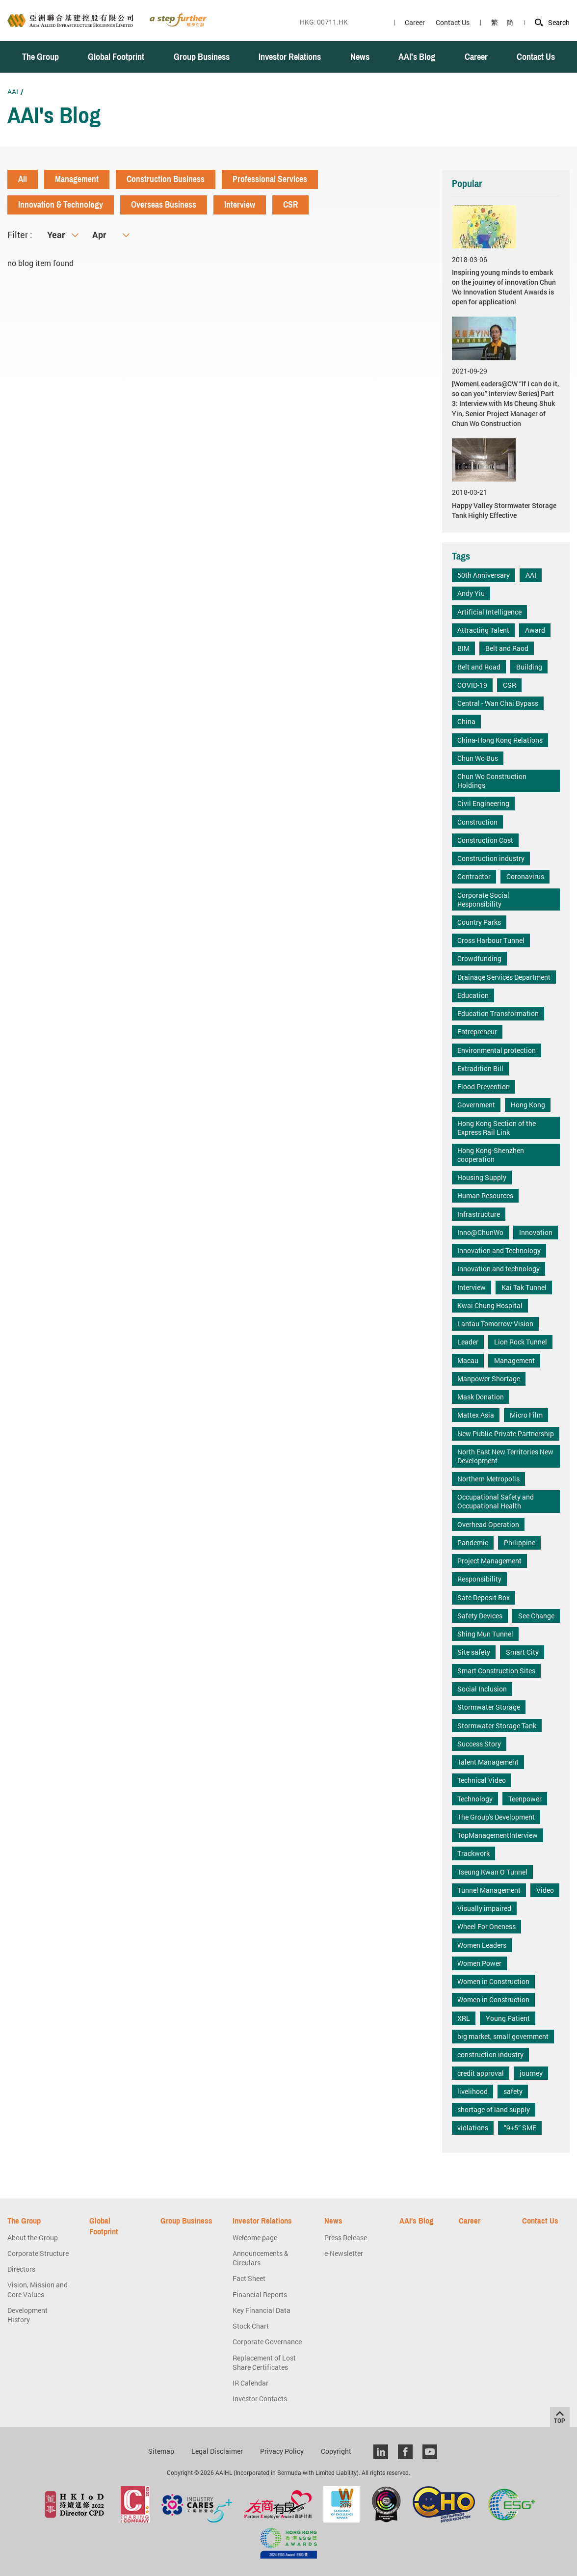  Describe the element at coordinates (476, 1104) in the screenshot. I see `Government` at that location.